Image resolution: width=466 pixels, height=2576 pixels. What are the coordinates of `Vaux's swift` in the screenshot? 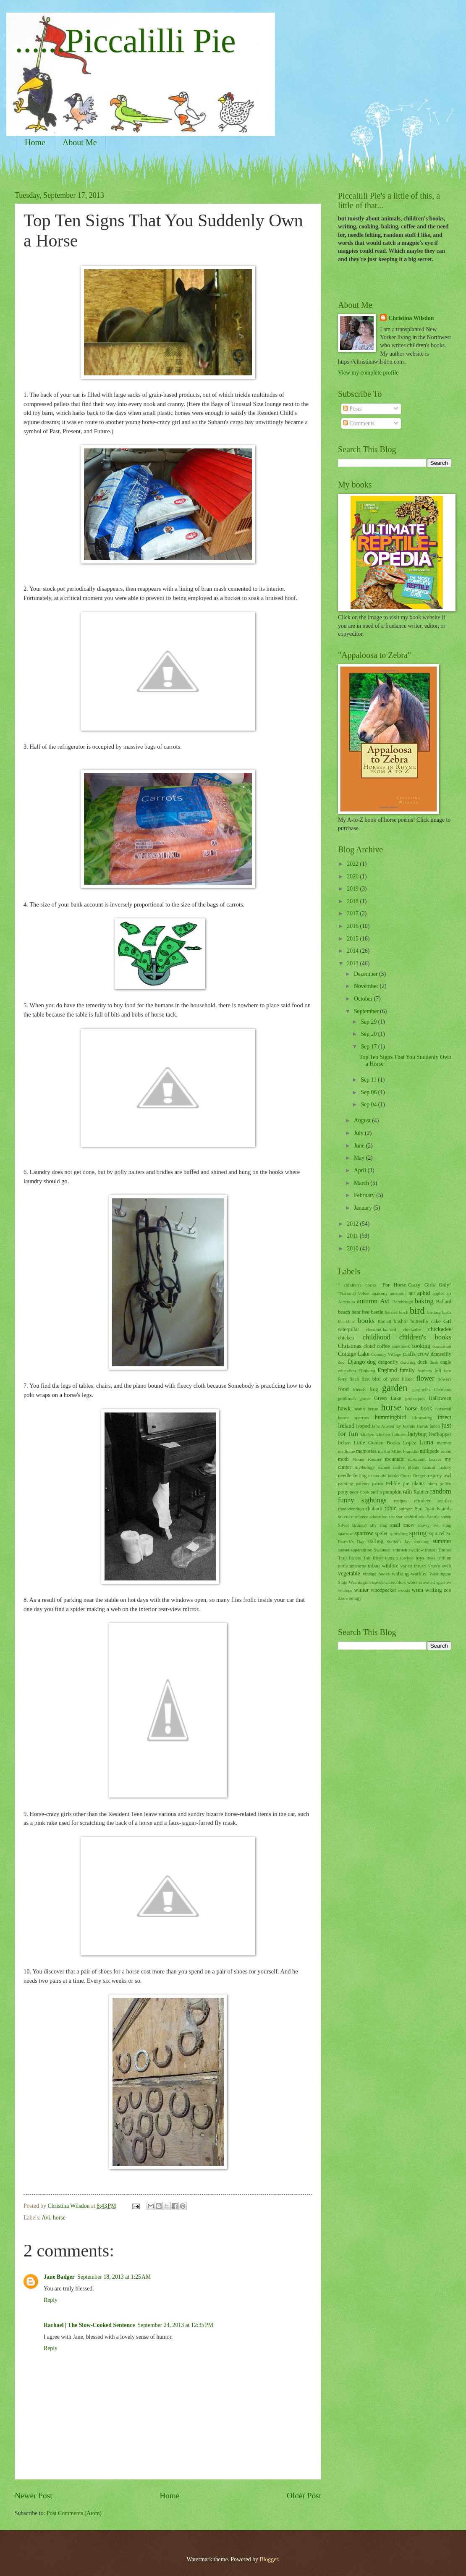 It's located at (439, 1565).